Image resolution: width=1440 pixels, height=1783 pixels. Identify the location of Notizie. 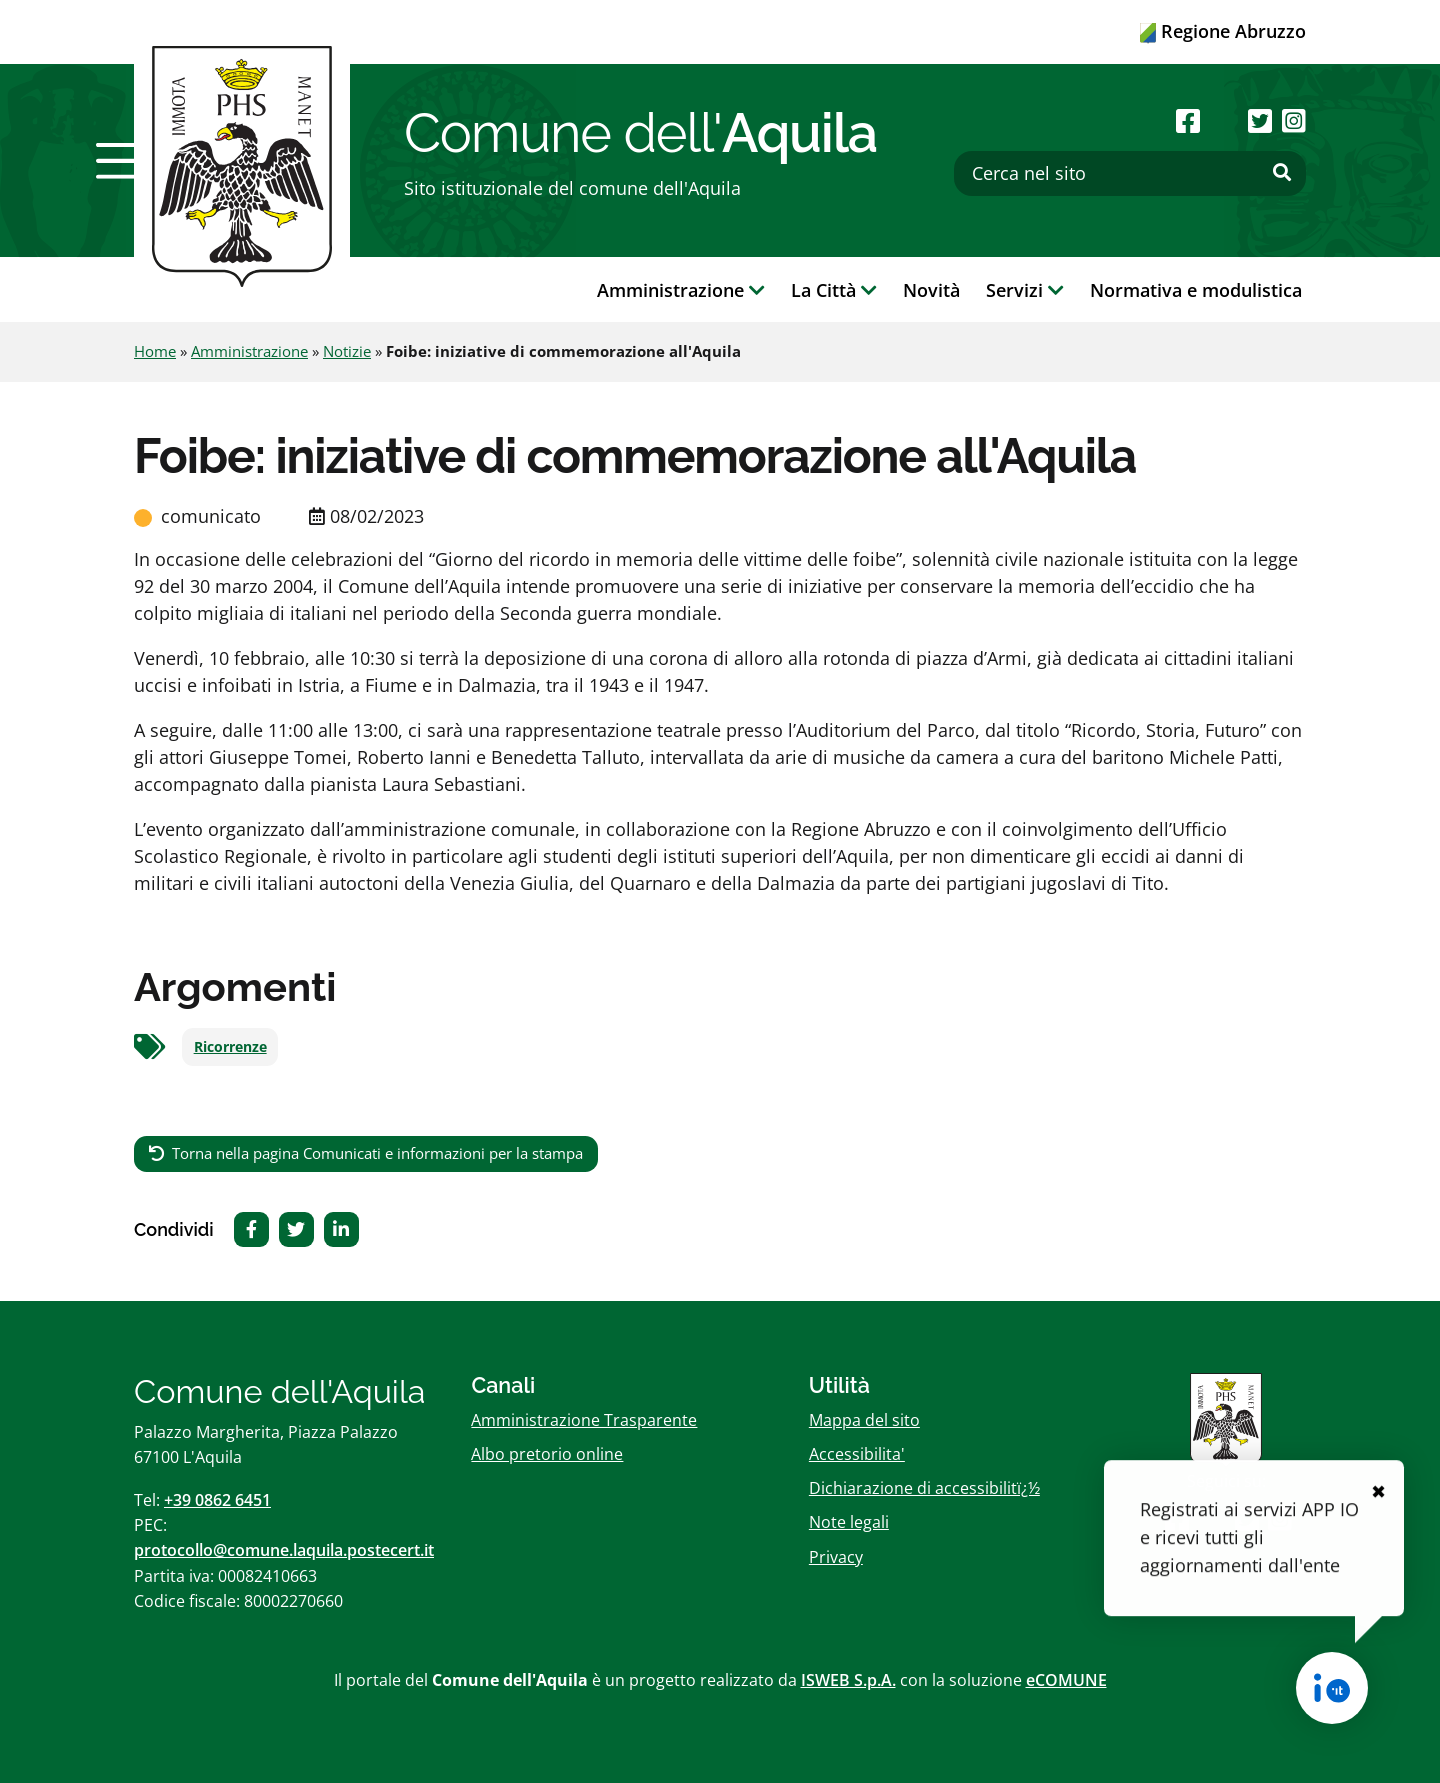
(347, 351).